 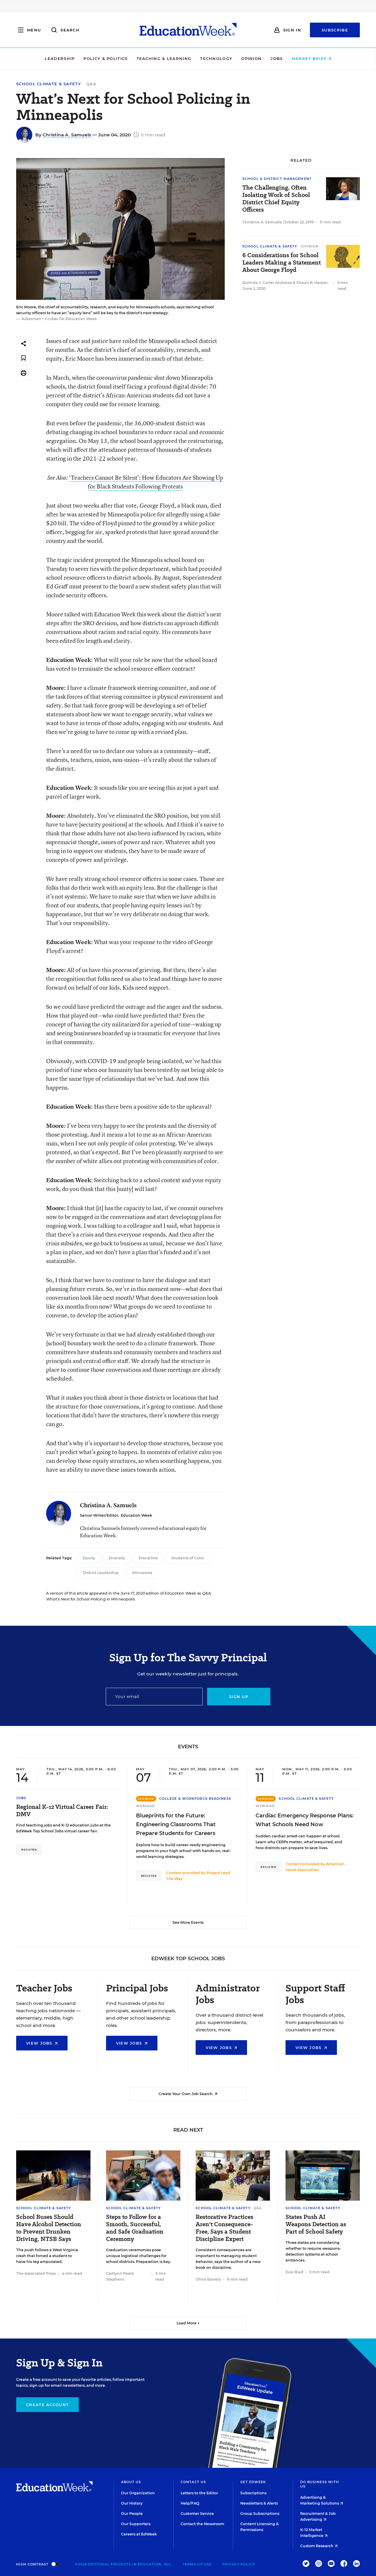 I want to click on Christina A. Samuels, so click(x=67, y=135).